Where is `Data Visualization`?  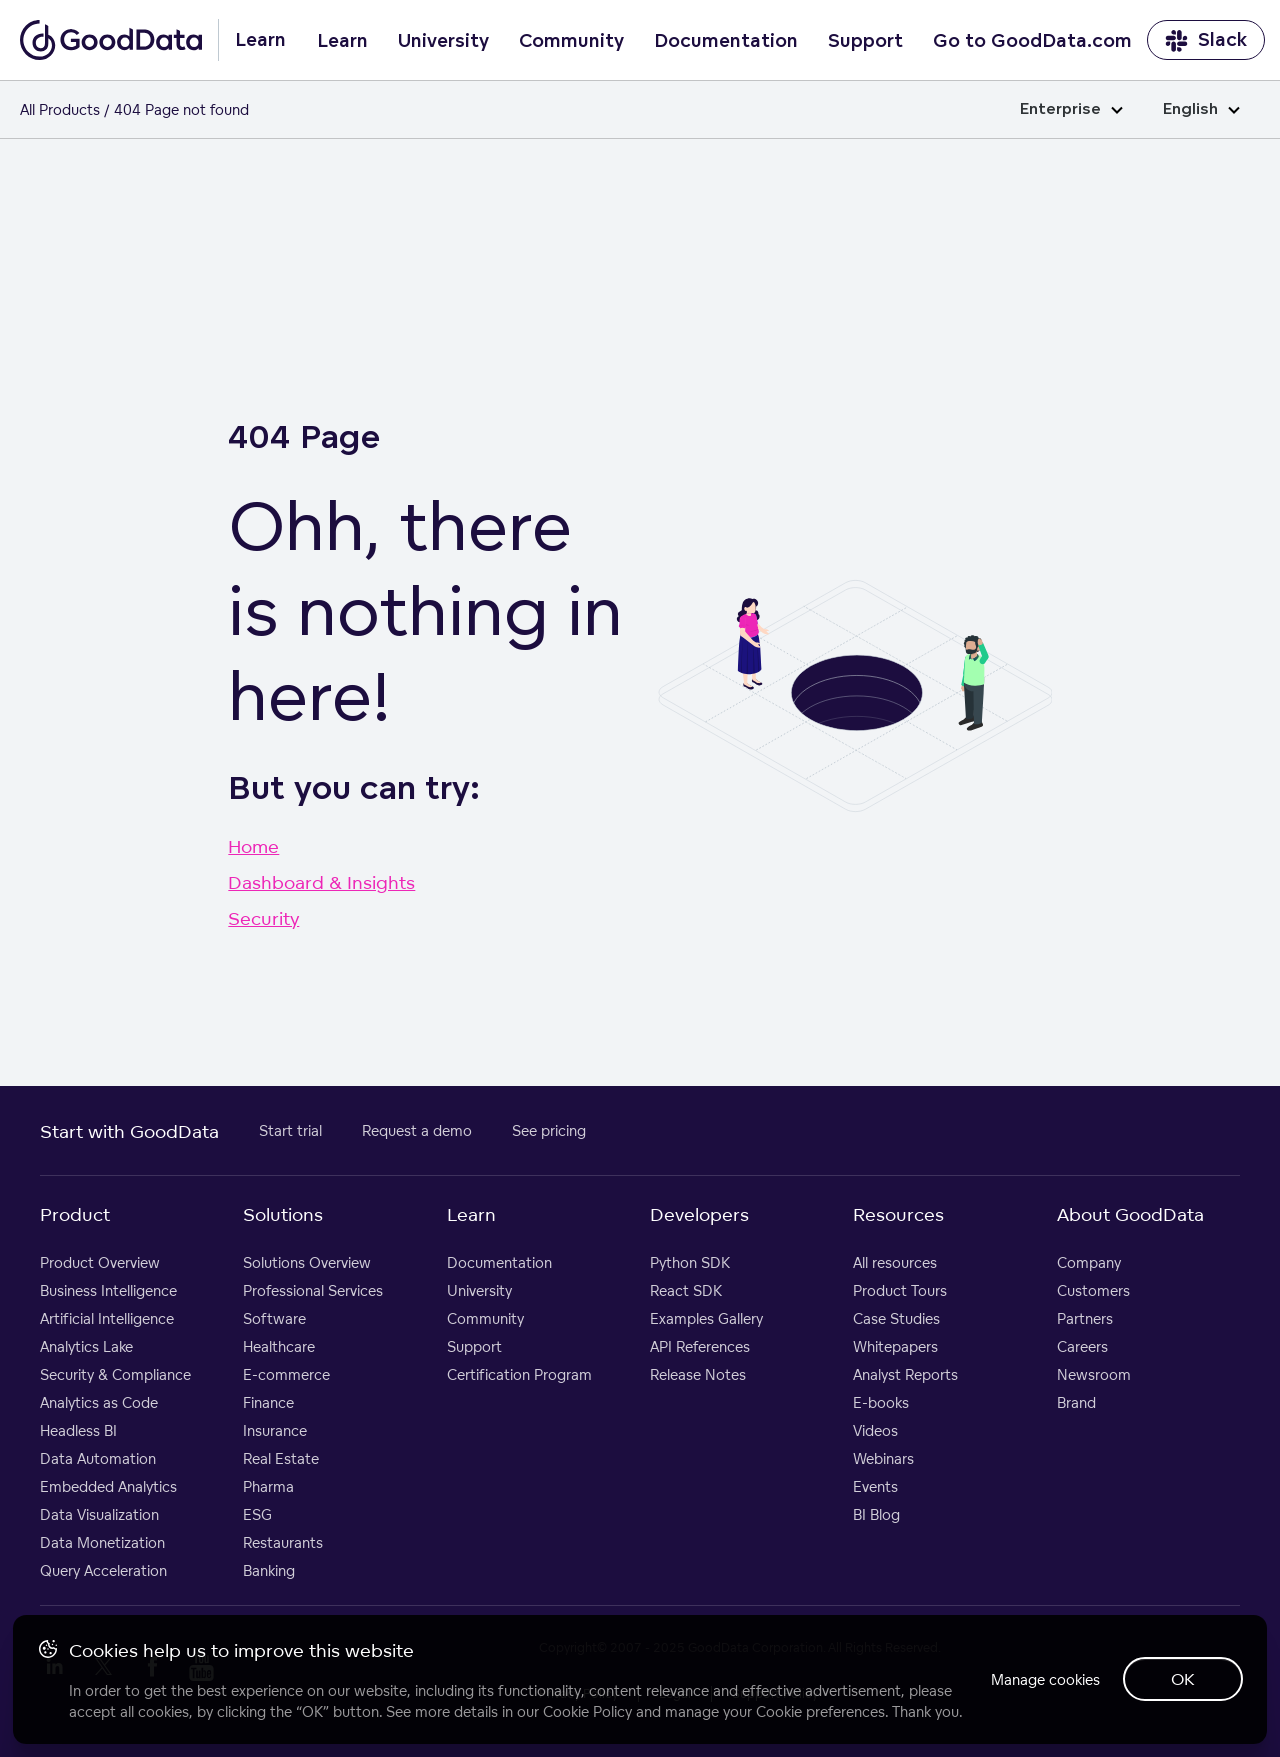 Data Visualization is located at coordinates (99, 1514).